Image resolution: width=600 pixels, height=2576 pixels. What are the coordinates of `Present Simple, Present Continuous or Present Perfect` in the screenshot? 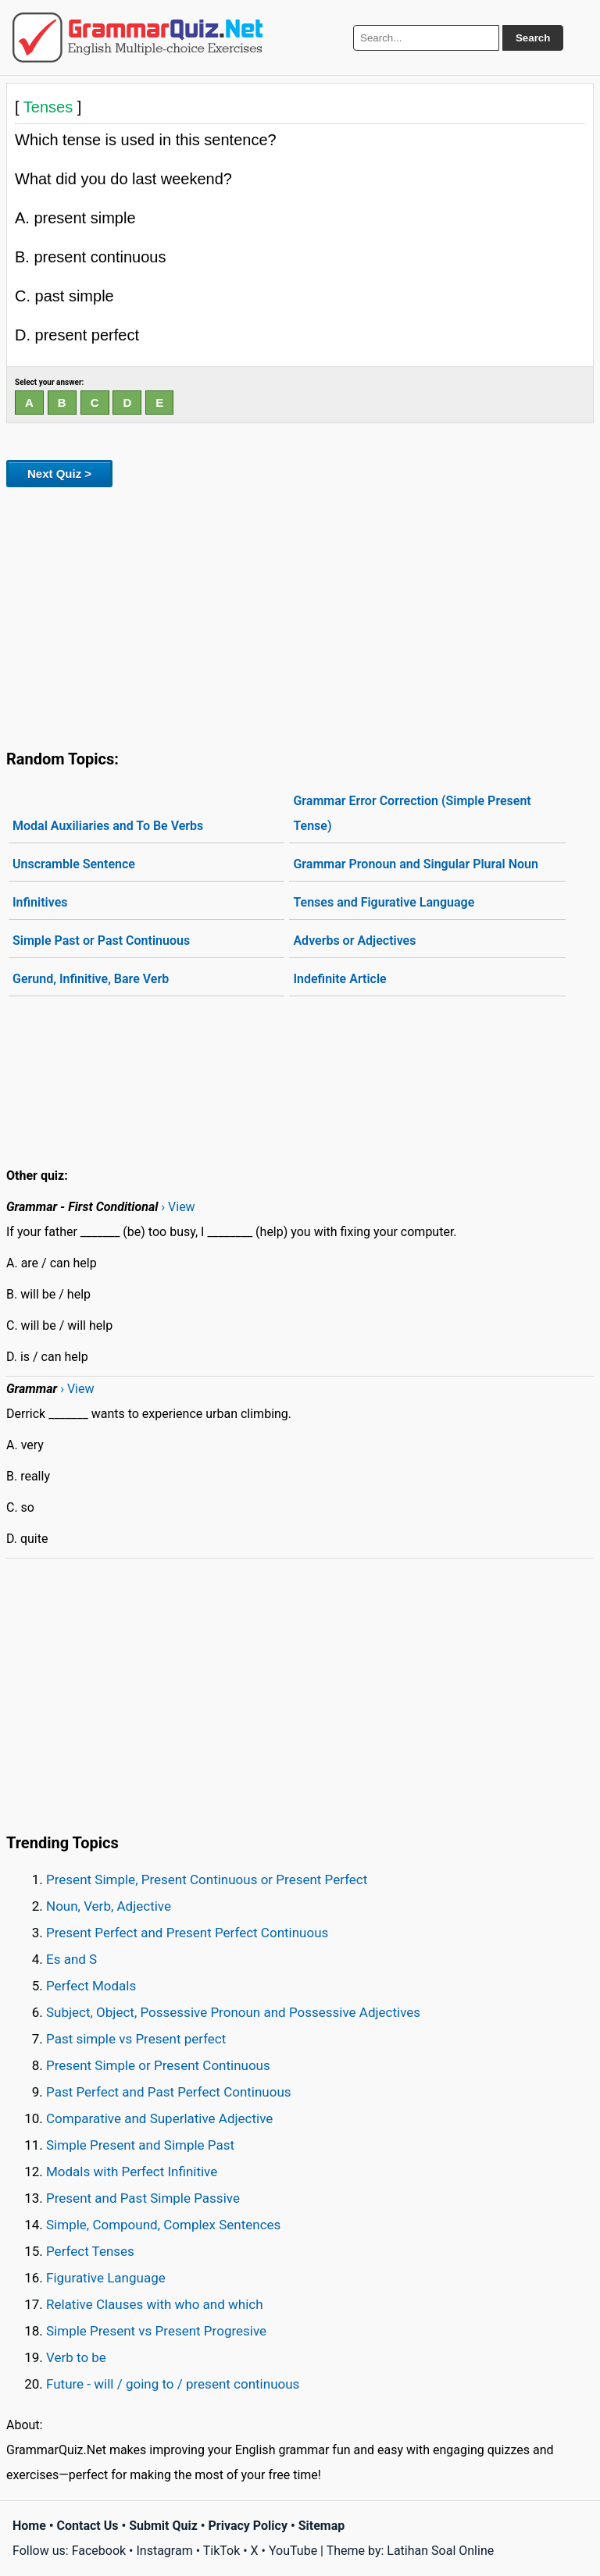 It's located at (206, 1879).